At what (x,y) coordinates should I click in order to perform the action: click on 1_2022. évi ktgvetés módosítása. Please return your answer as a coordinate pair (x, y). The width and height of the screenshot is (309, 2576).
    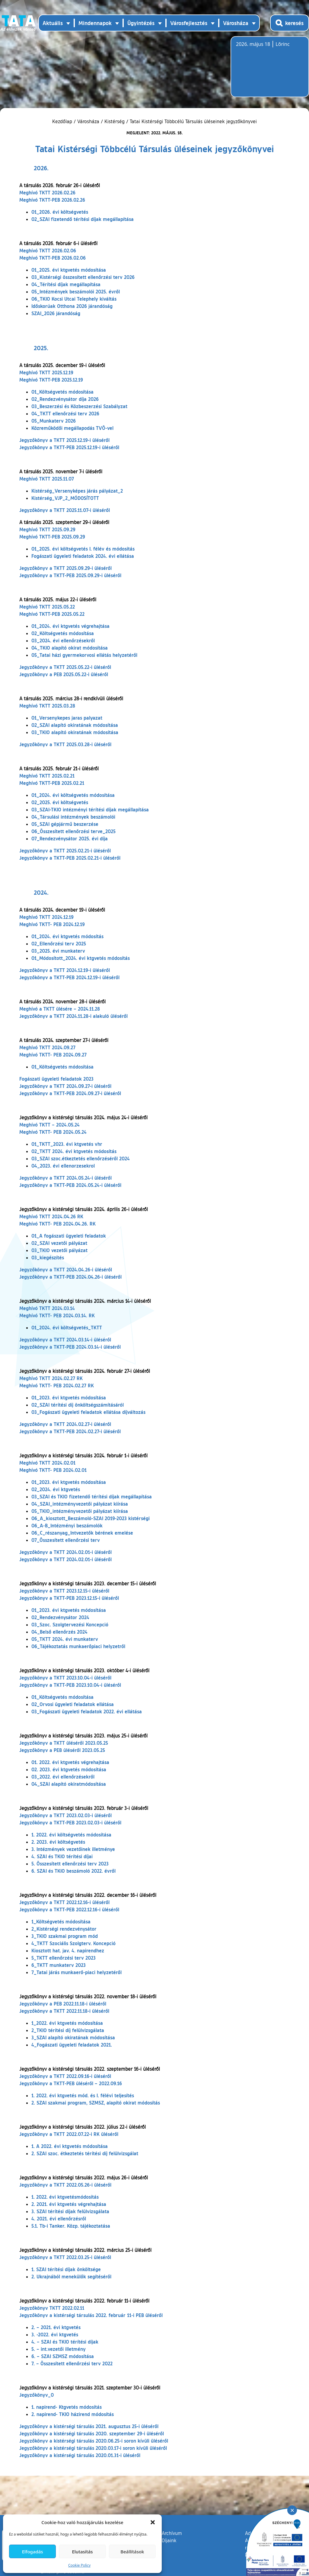
    Looking at the image, I should click on (67, 2023).